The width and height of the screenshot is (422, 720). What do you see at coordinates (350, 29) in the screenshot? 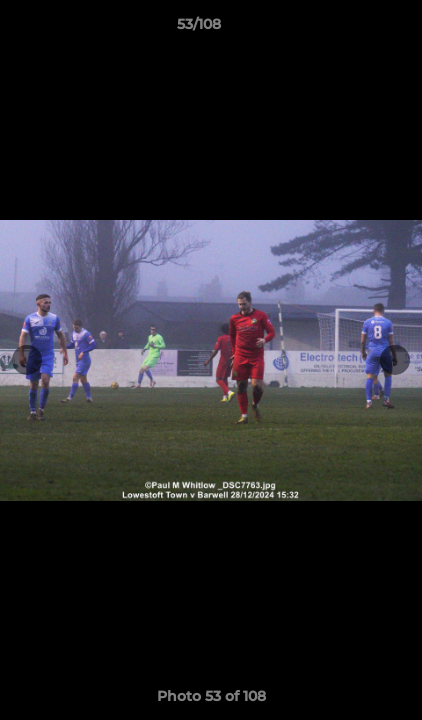
I see `[button]` at bounding box center [350, 29].